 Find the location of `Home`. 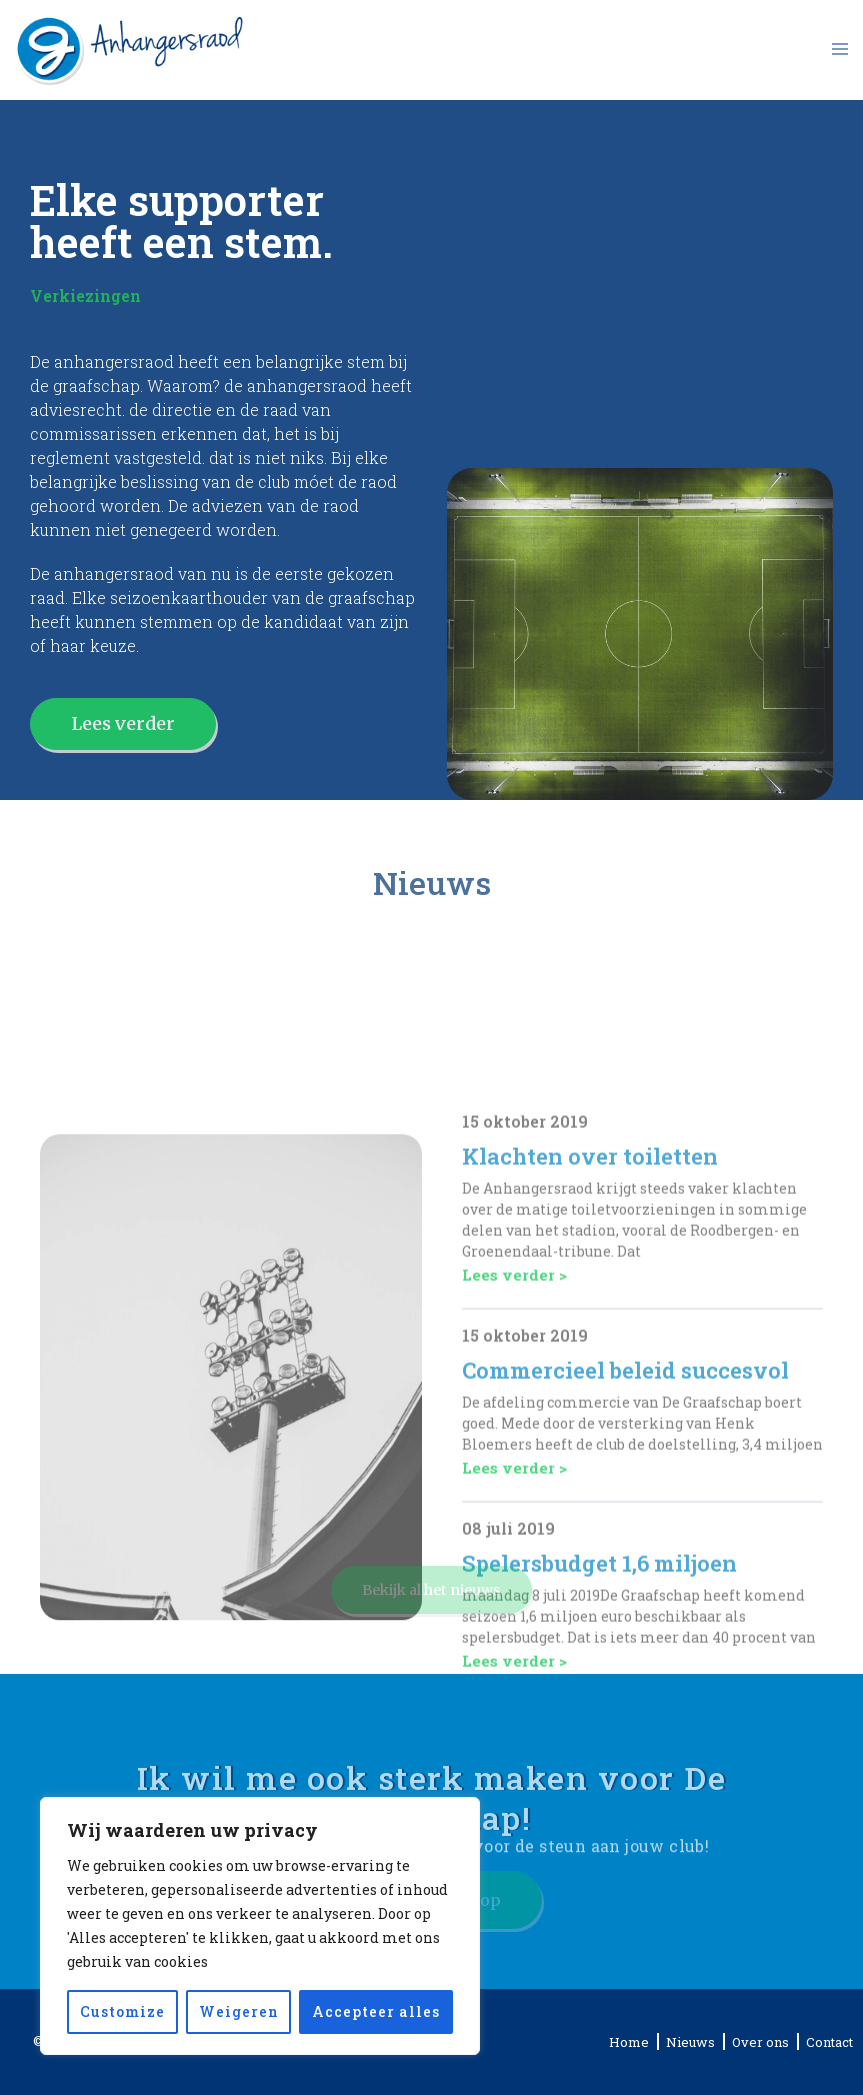

Home is located at coordinates (629, 2042).